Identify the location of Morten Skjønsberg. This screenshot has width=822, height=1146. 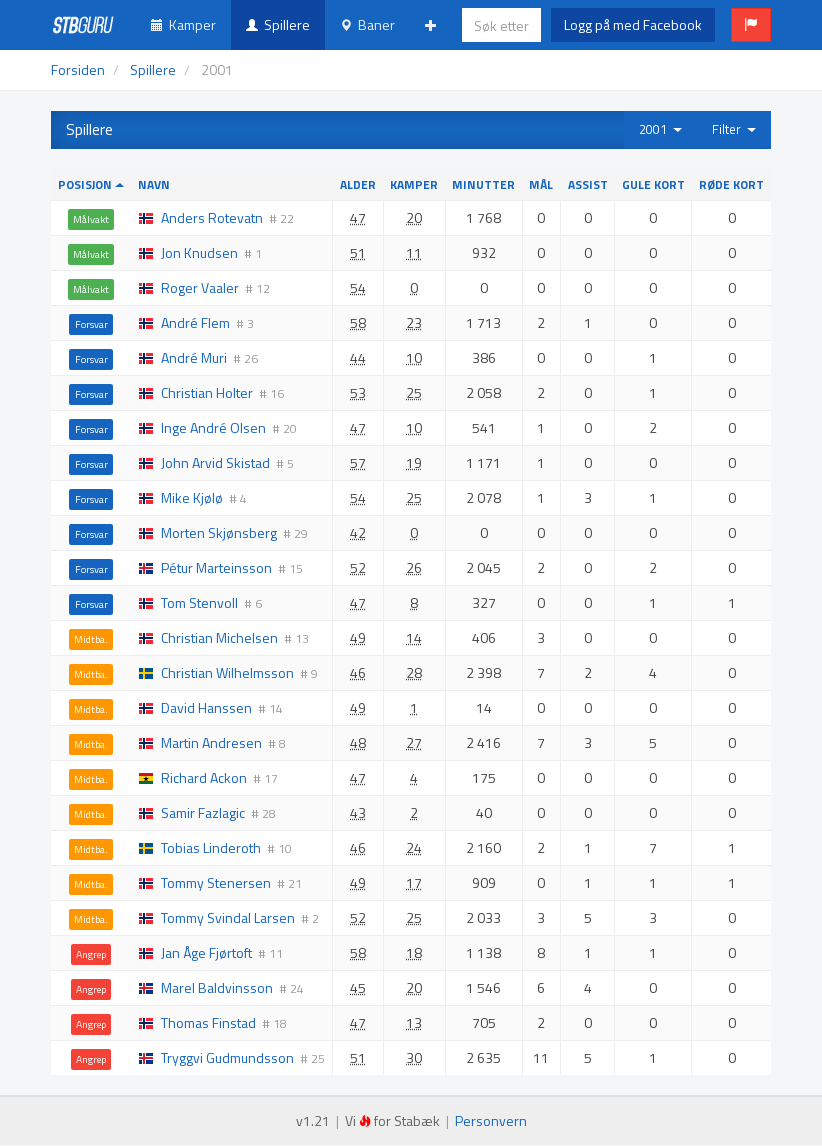
(219, 532).